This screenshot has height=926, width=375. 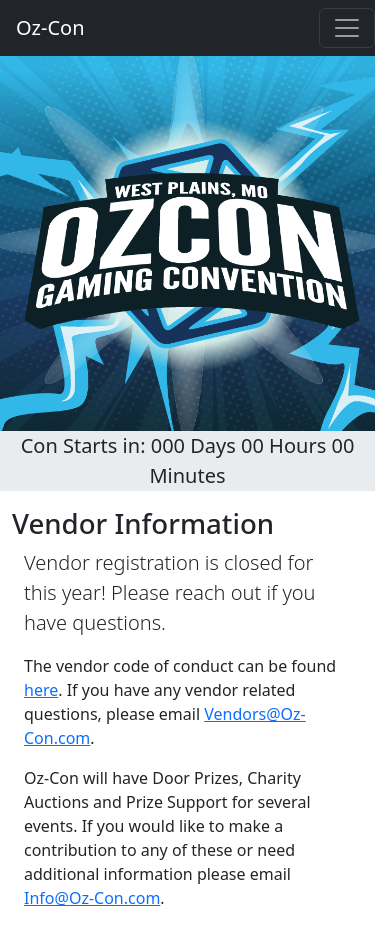 What do you see at coordinates (50, 27) in the screenshot?
I see `Oz-Con` at bounding box center [50, 27].